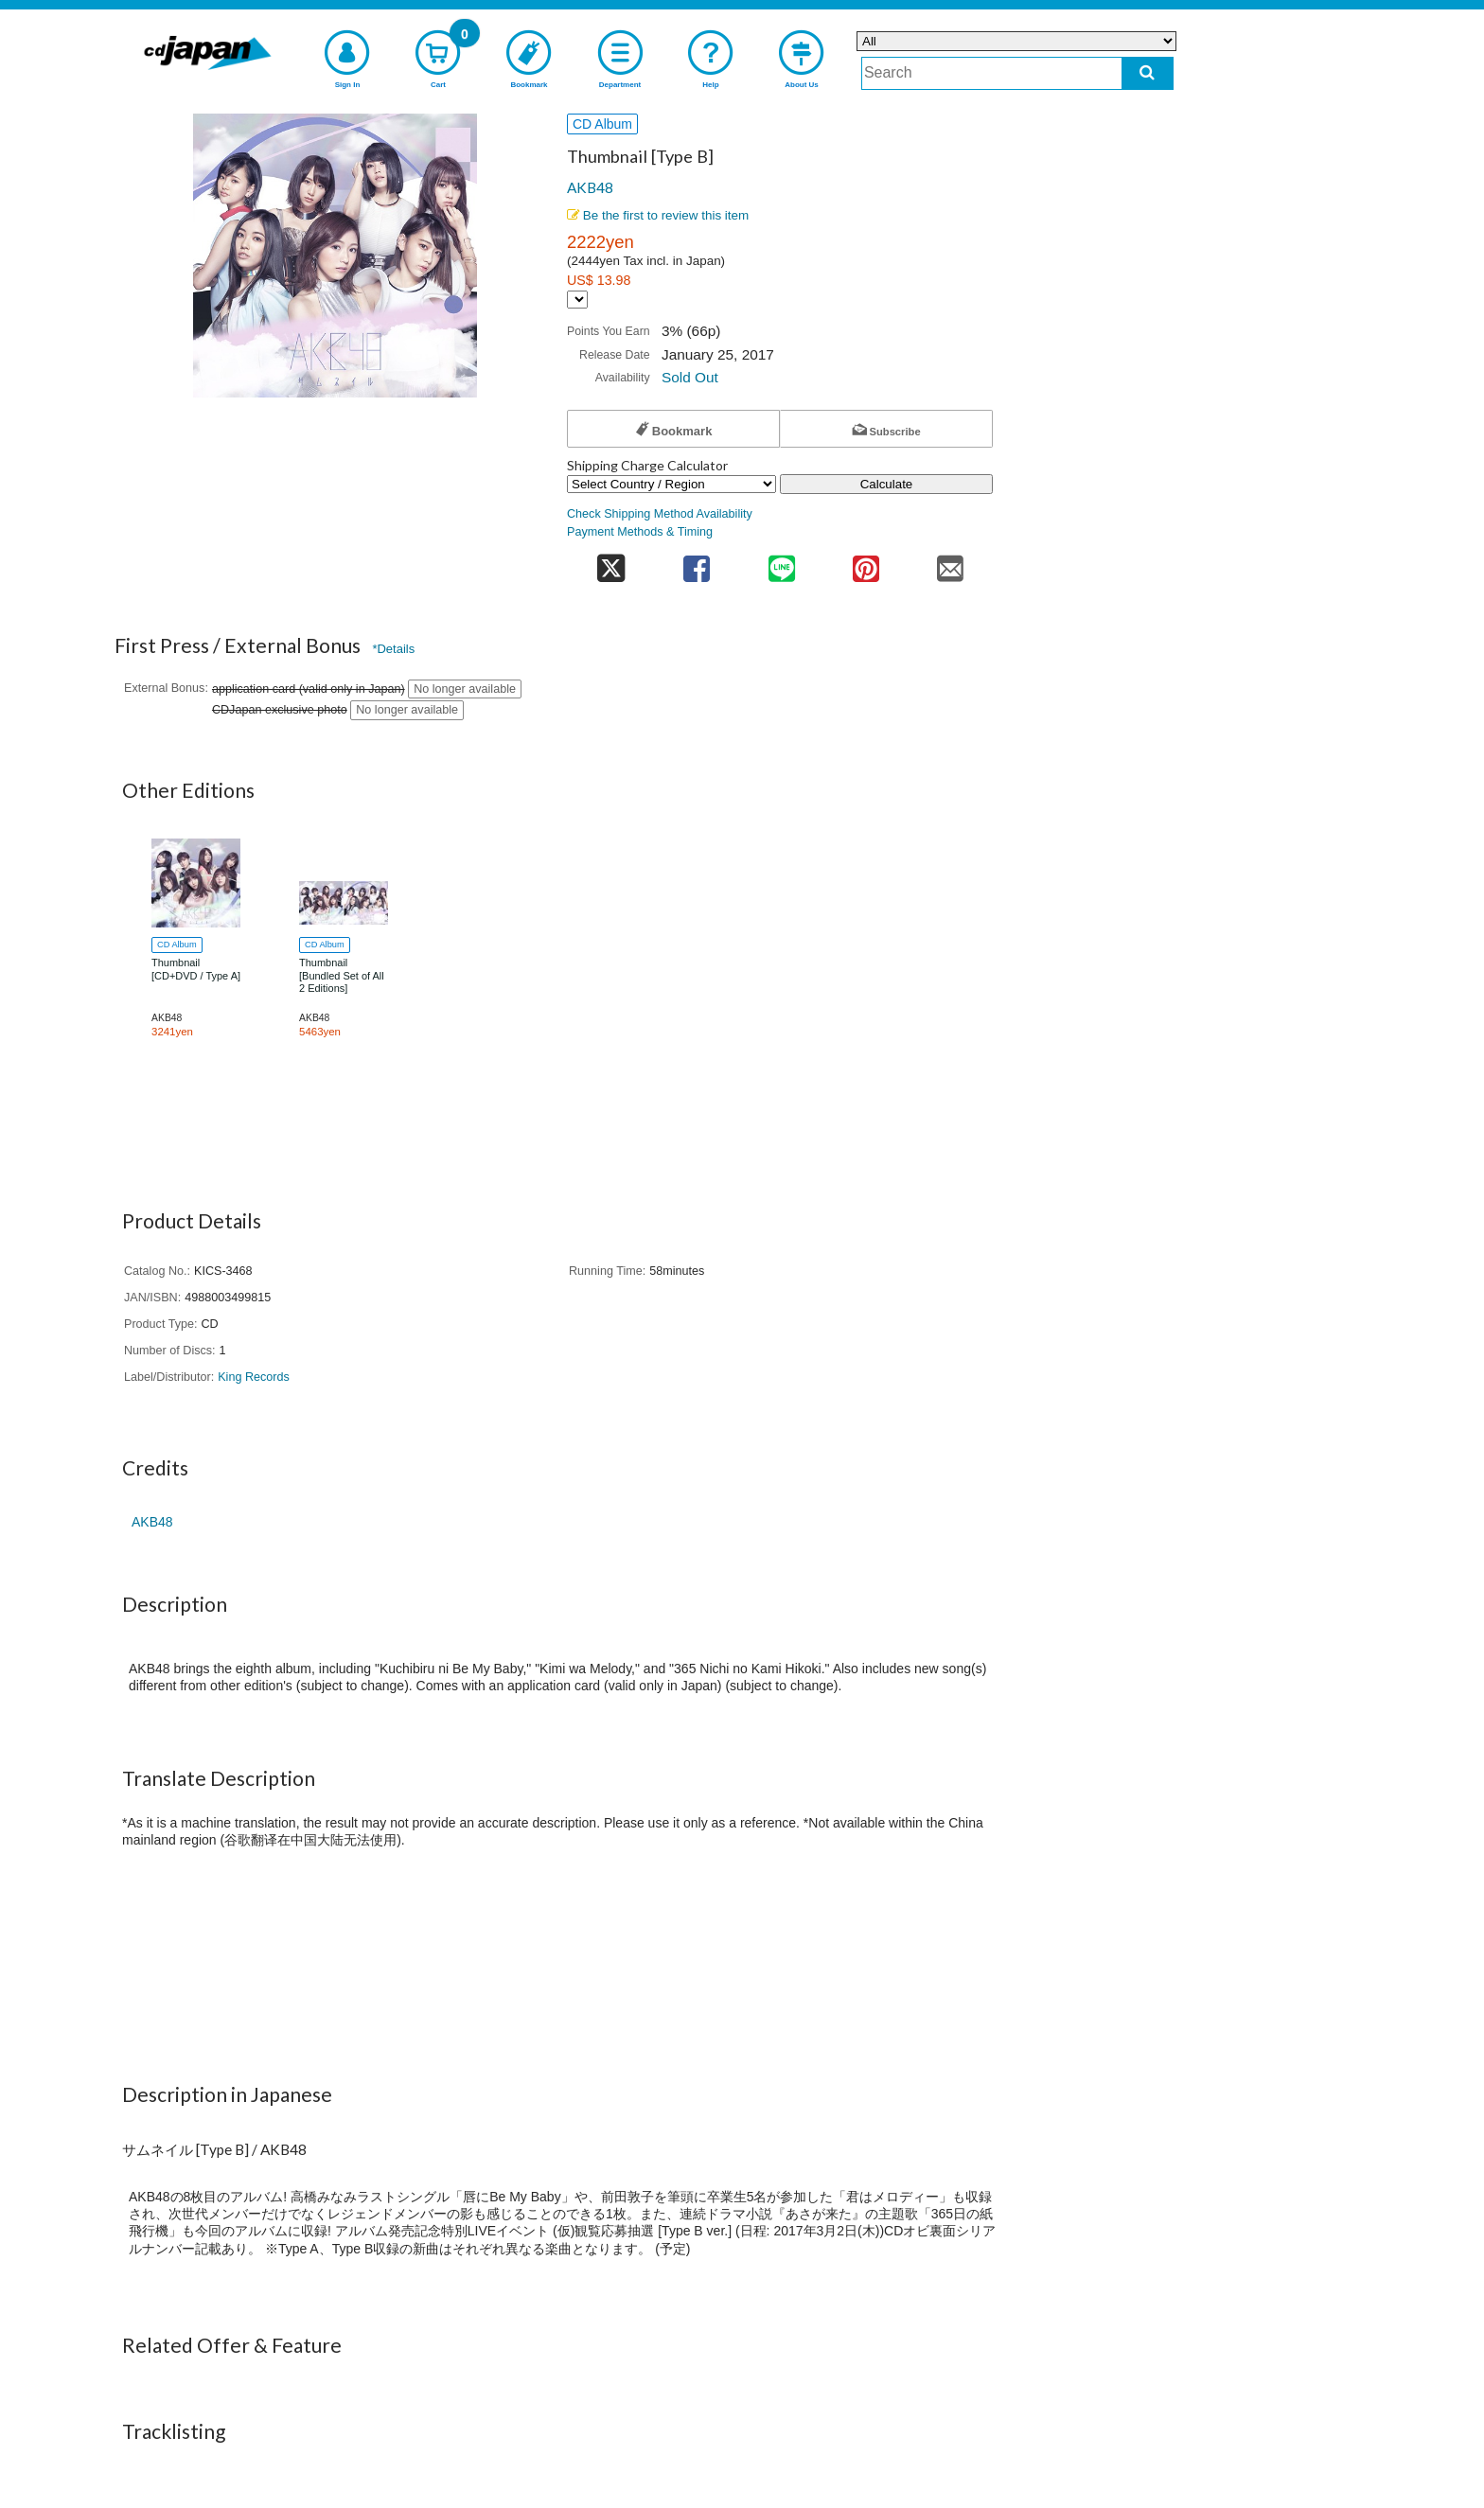  Describe the element at coordinates (781, 562) in the screenshot. I see `[share on line]` at that location.